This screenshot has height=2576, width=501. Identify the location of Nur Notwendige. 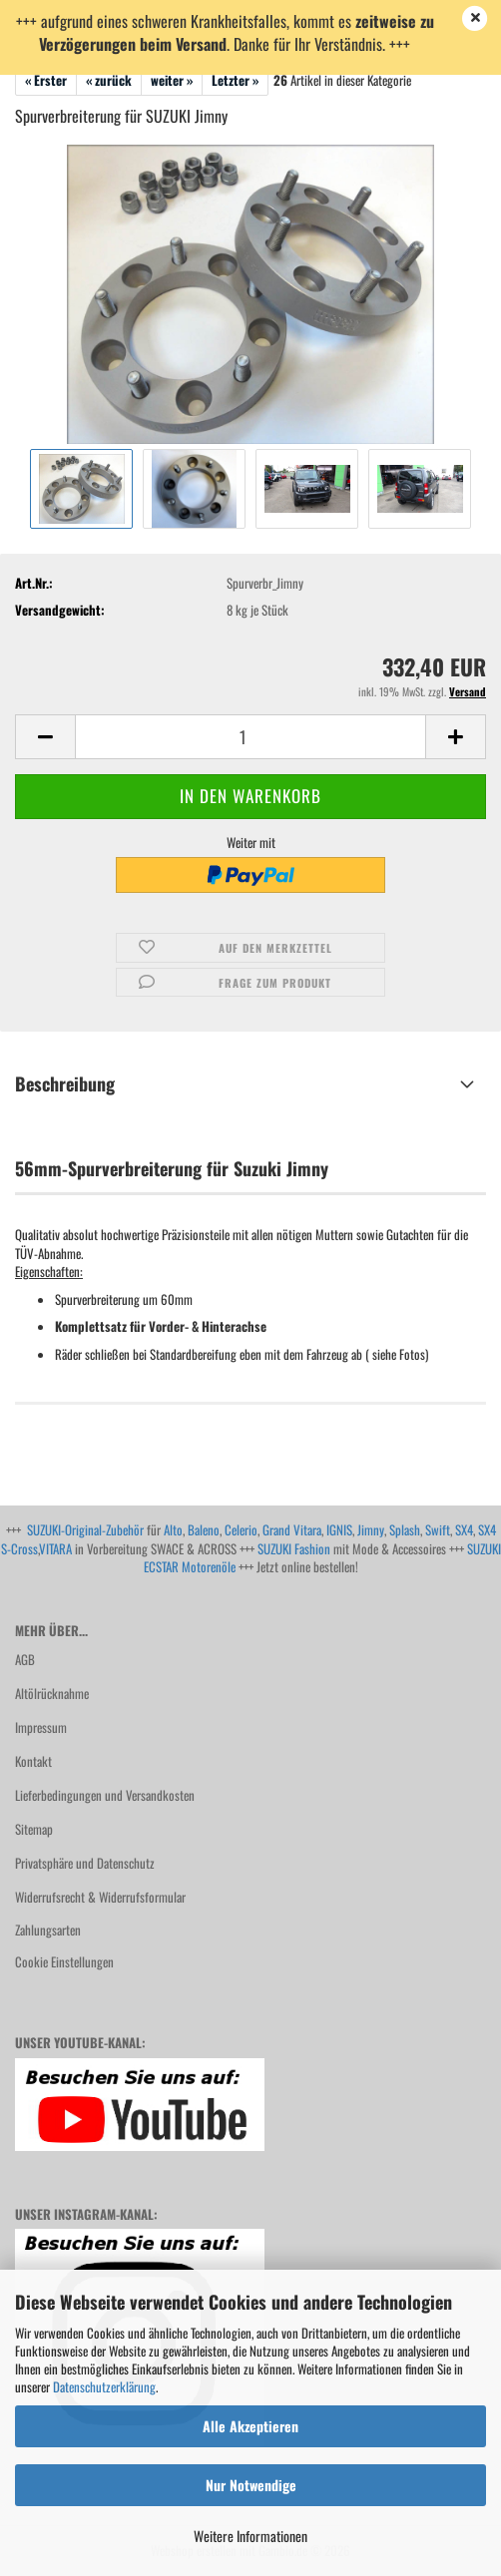
(251, 2484).